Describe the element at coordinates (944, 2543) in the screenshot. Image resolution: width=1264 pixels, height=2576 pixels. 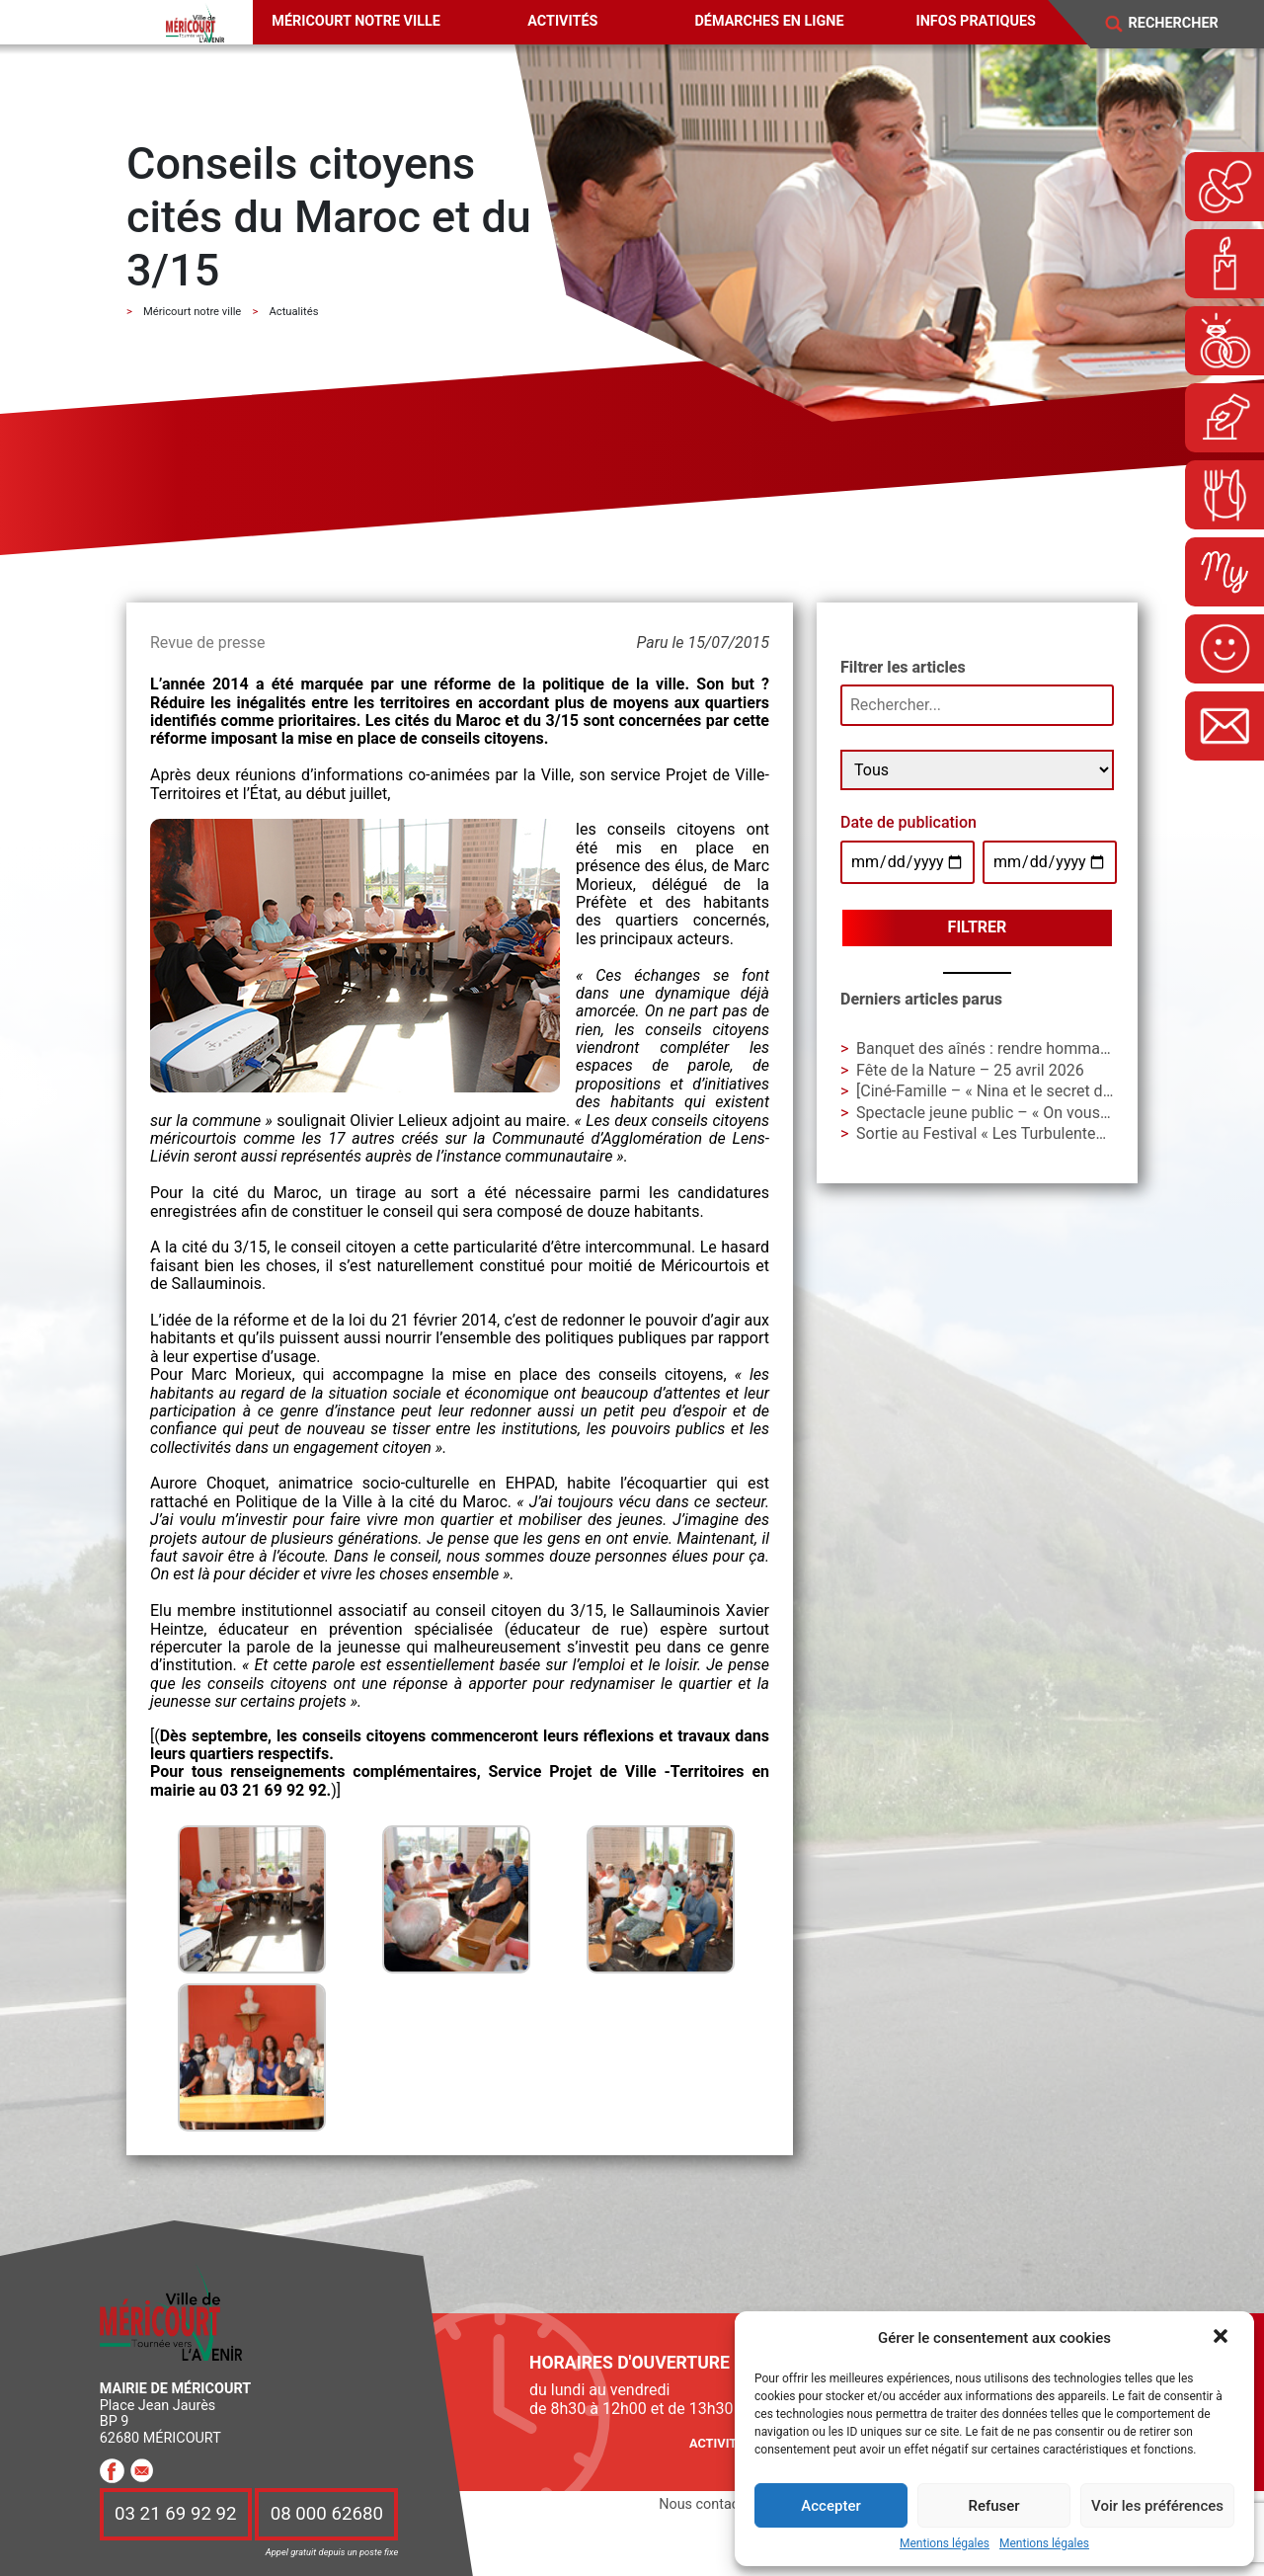
I see `Mentions légales` at that location.